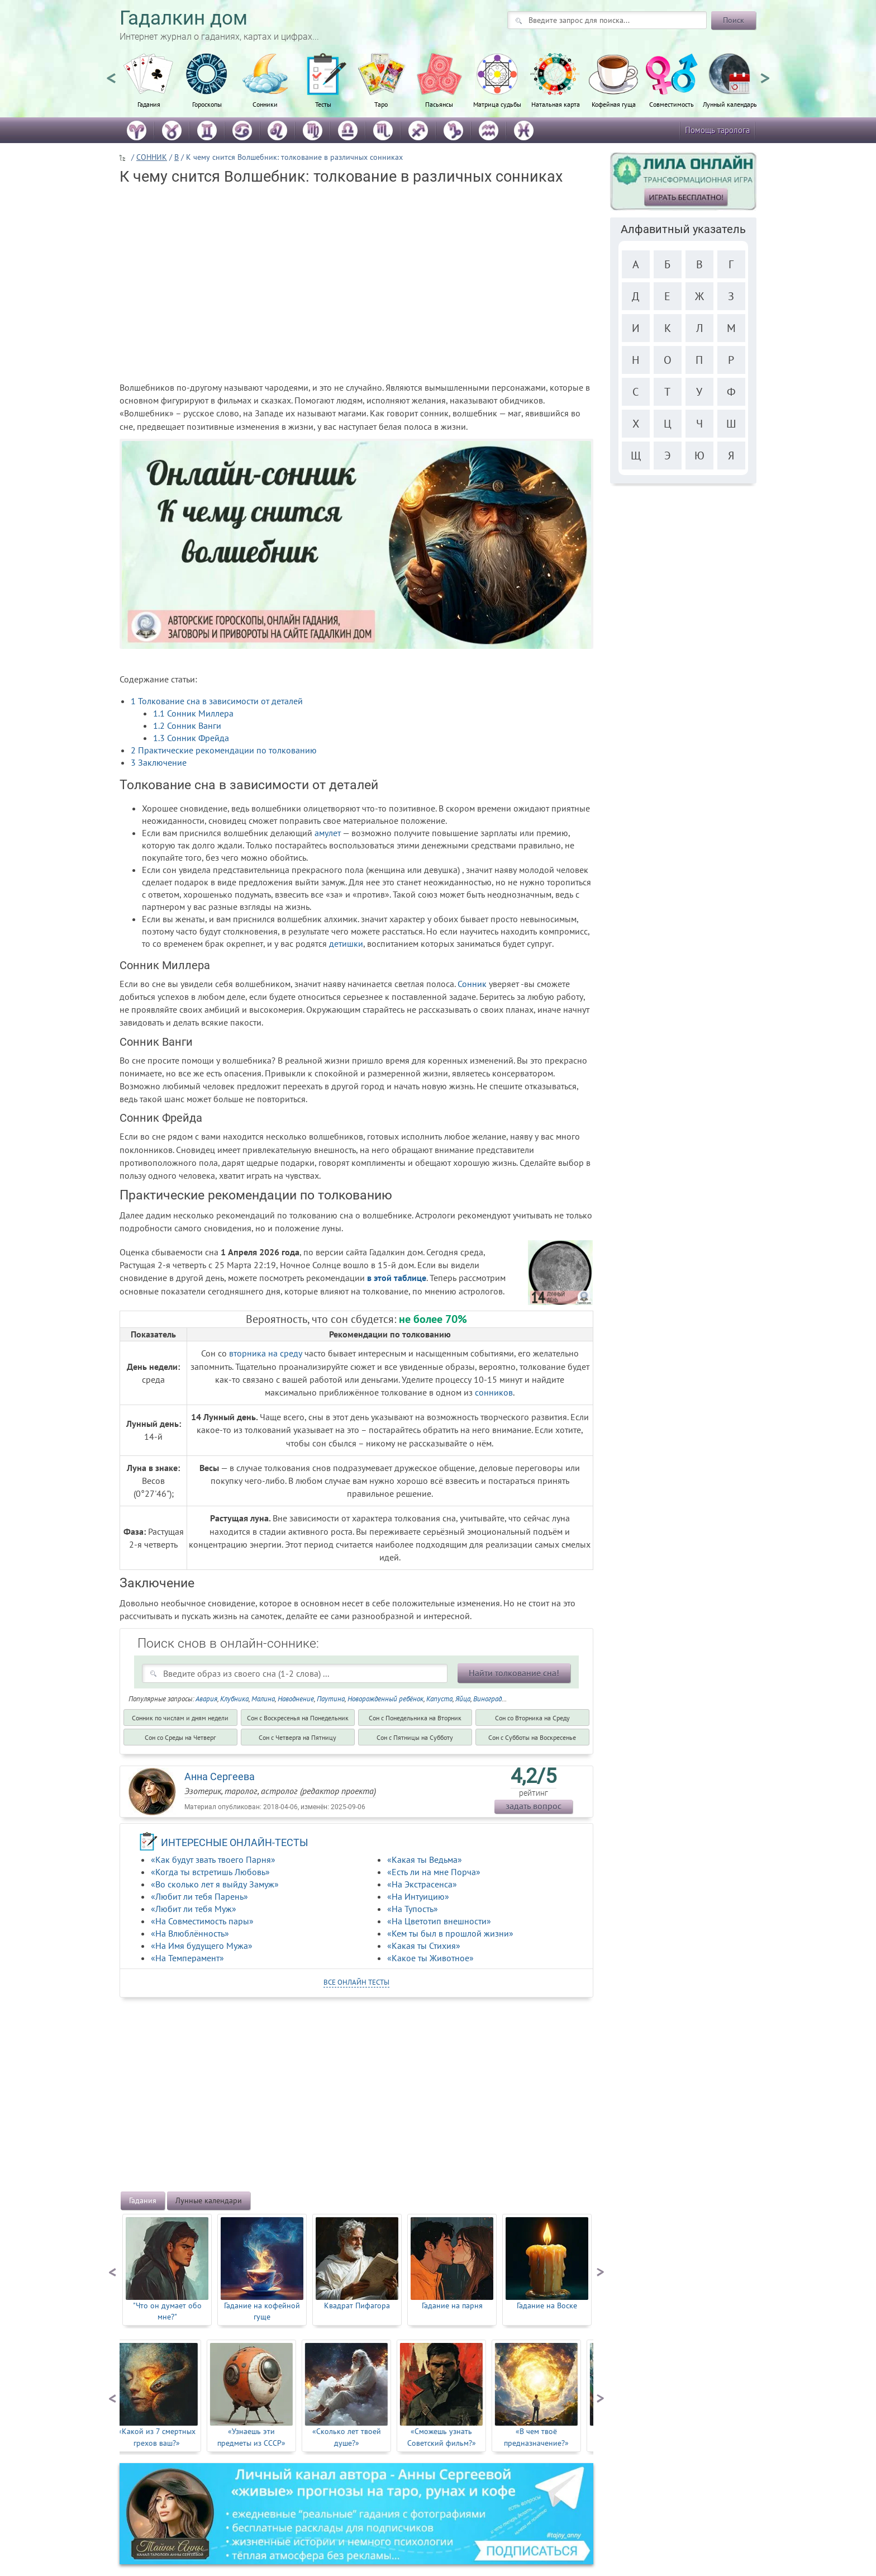  I want to click on детишки, so click(346, 943).